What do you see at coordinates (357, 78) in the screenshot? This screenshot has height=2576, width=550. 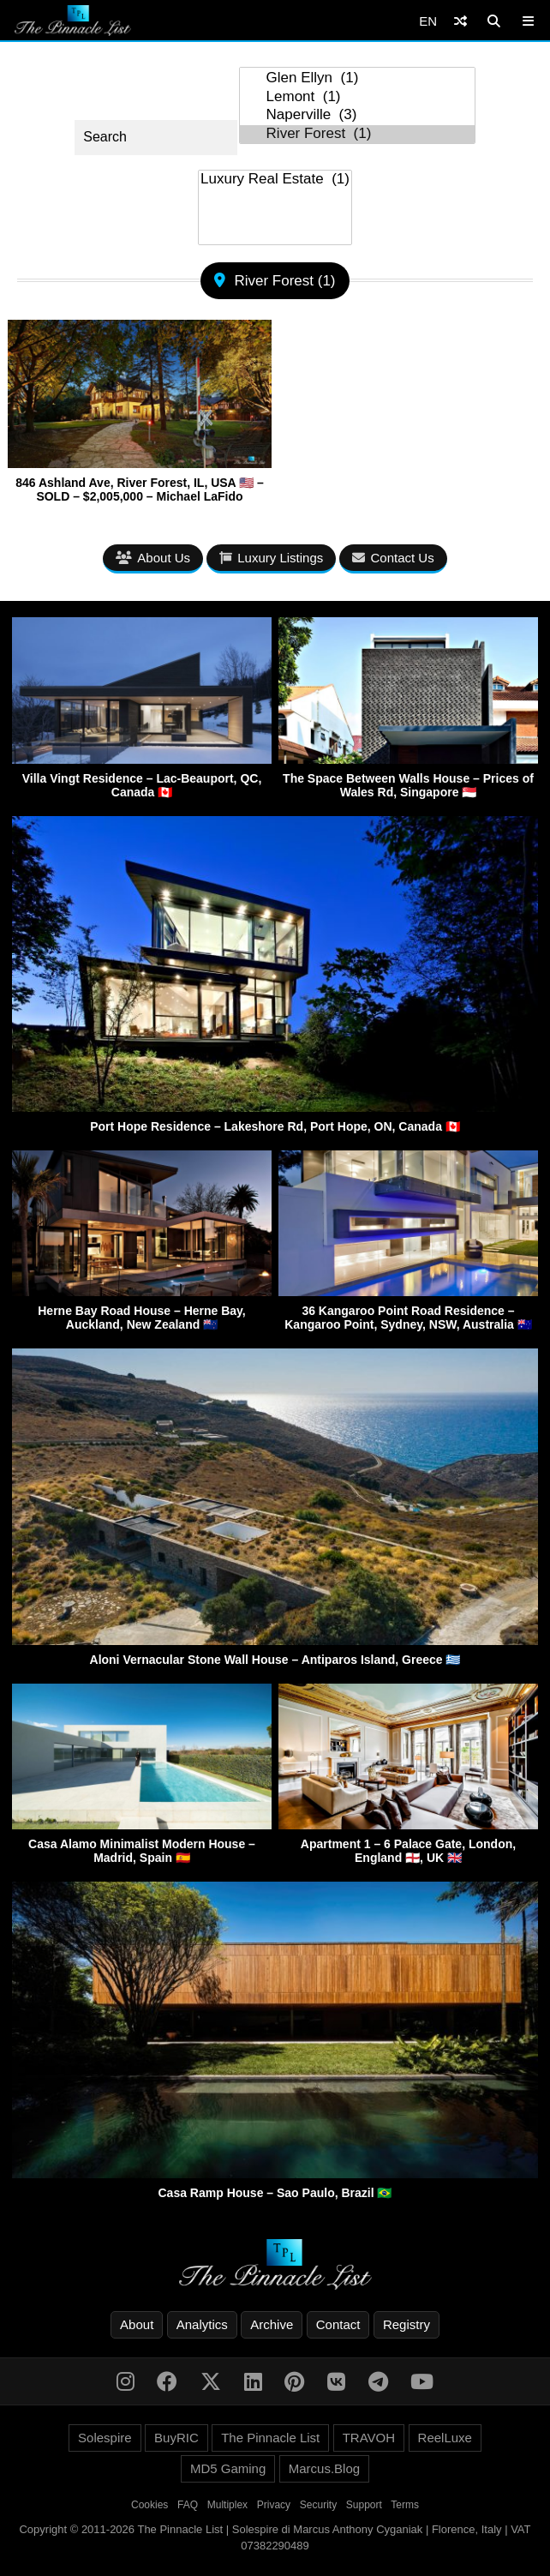 I see `Glen Ellyn (1)` at bounding box center [357, 78].